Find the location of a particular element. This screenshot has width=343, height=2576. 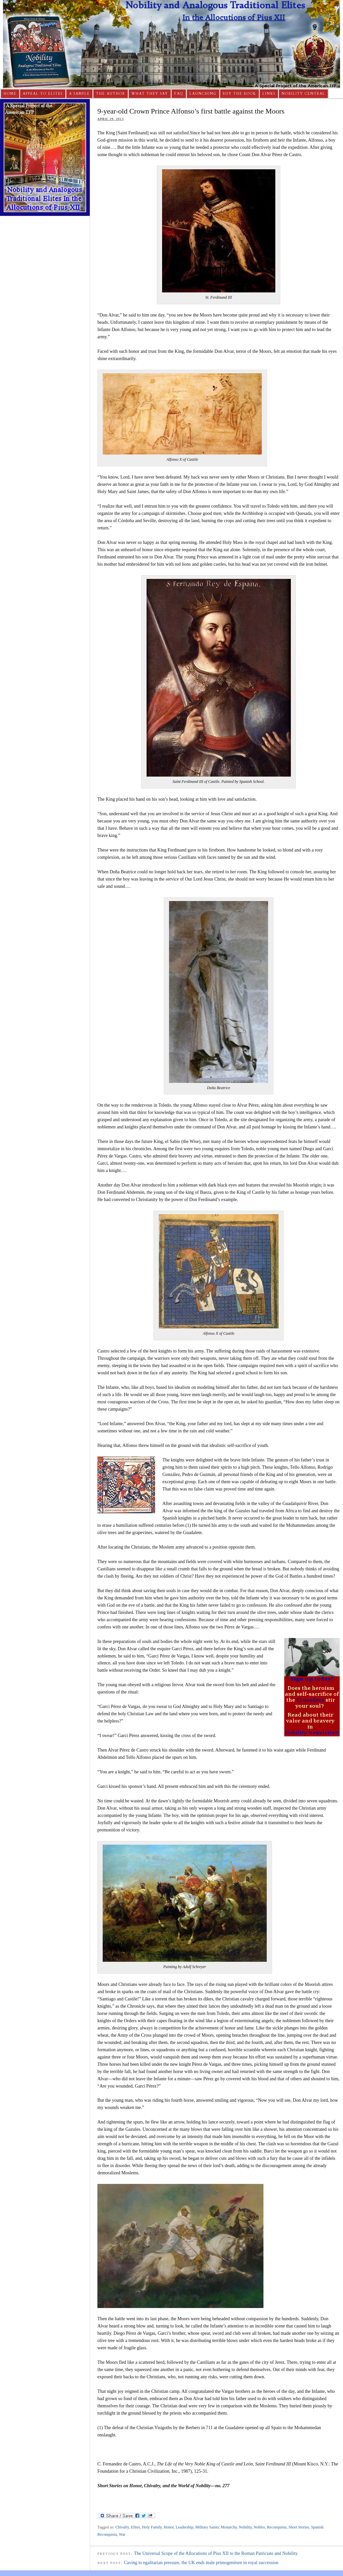

Military Saints is located at coordinates (207, 2527).